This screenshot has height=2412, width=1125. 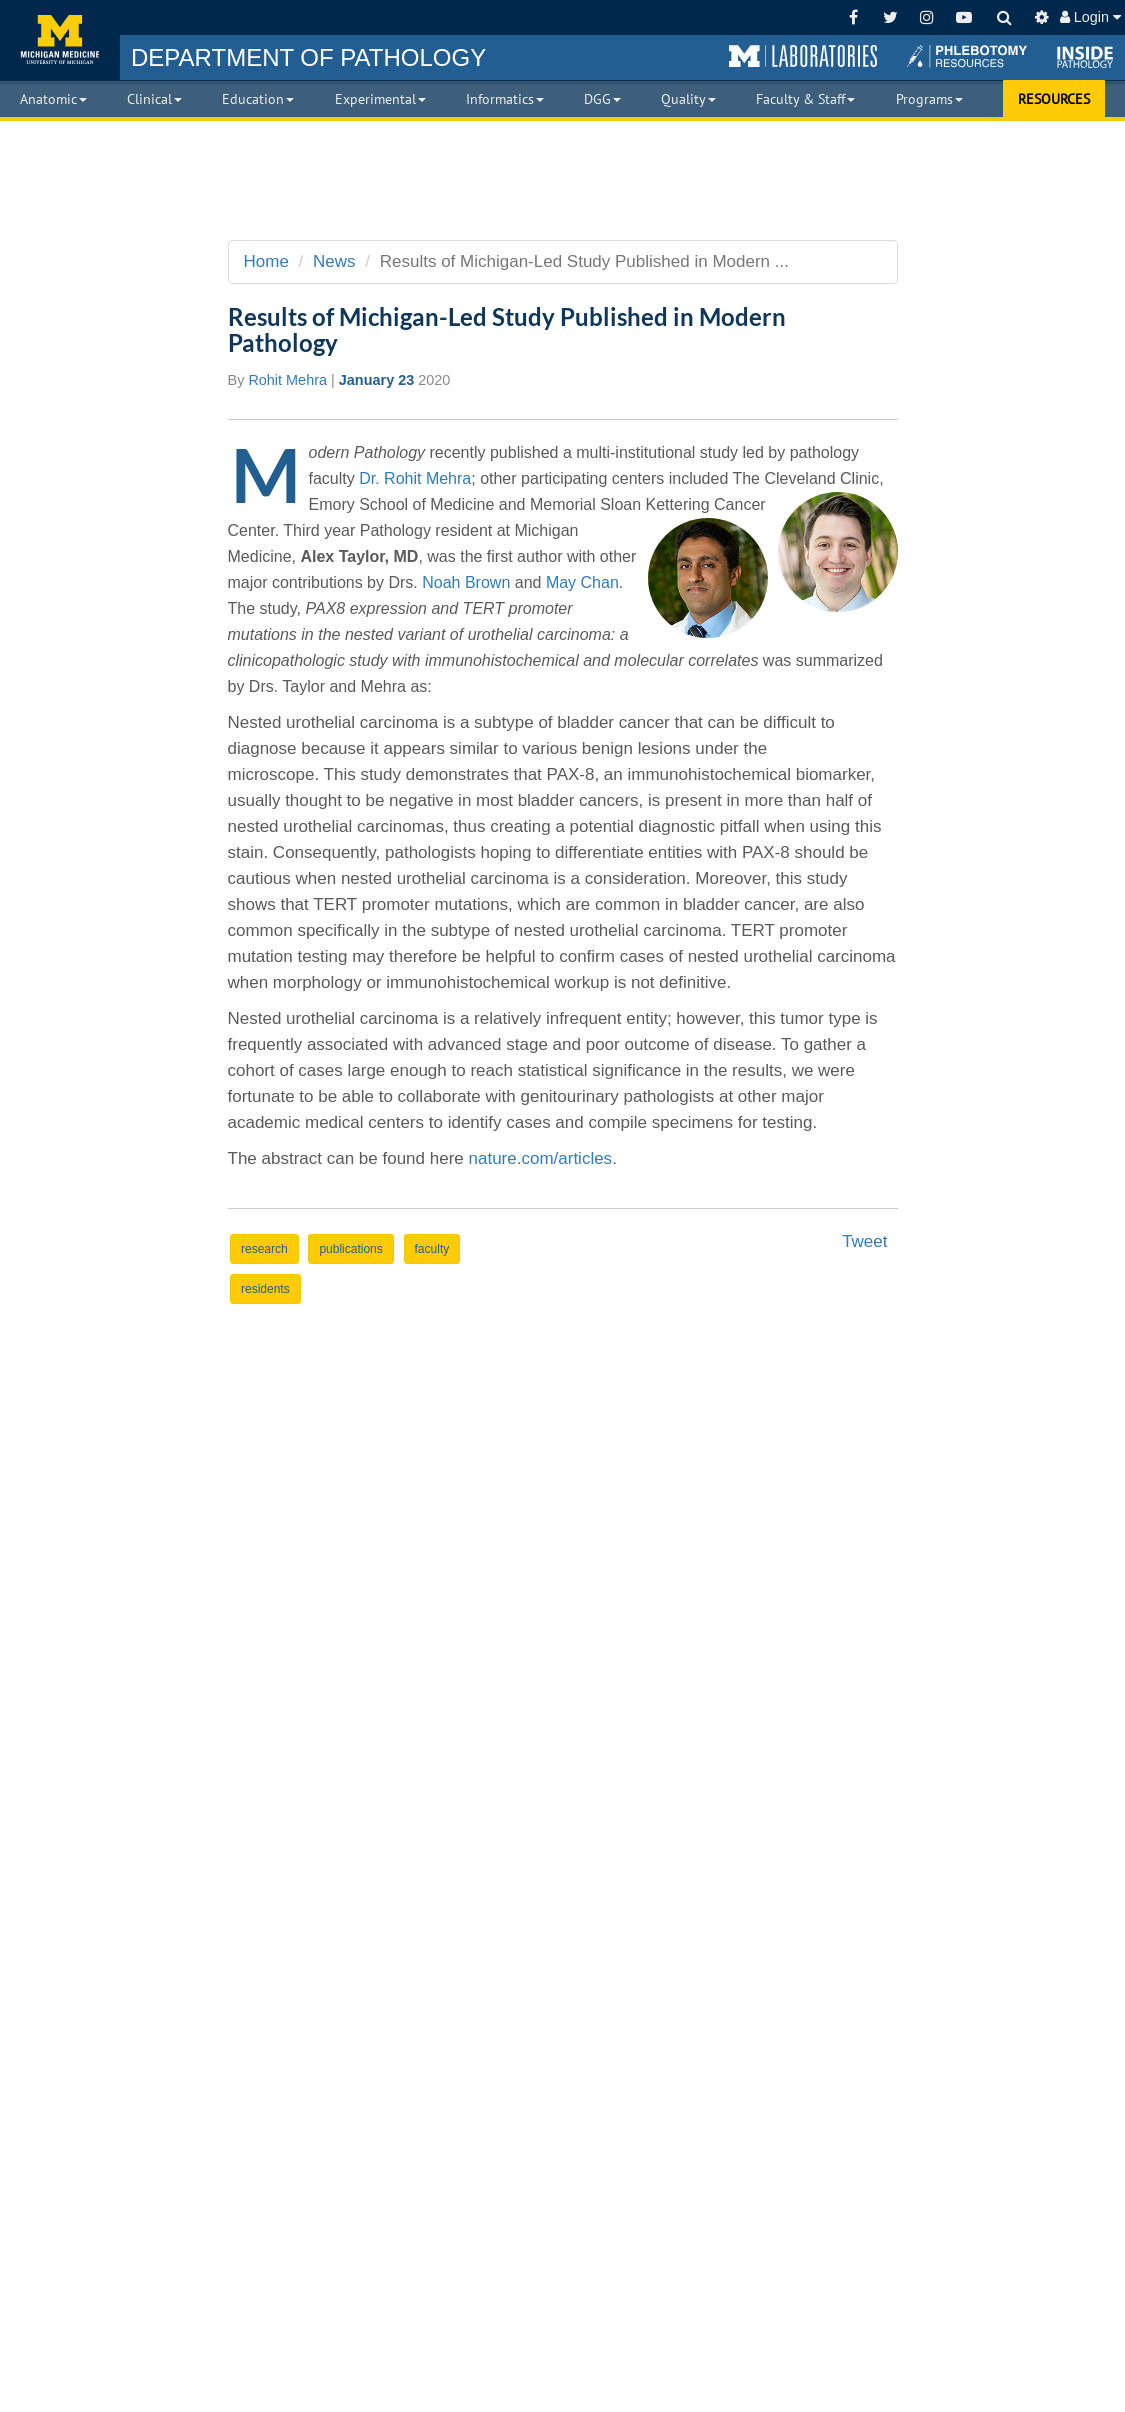 I want to click on Noah Brown, so click(x=466, y=582).